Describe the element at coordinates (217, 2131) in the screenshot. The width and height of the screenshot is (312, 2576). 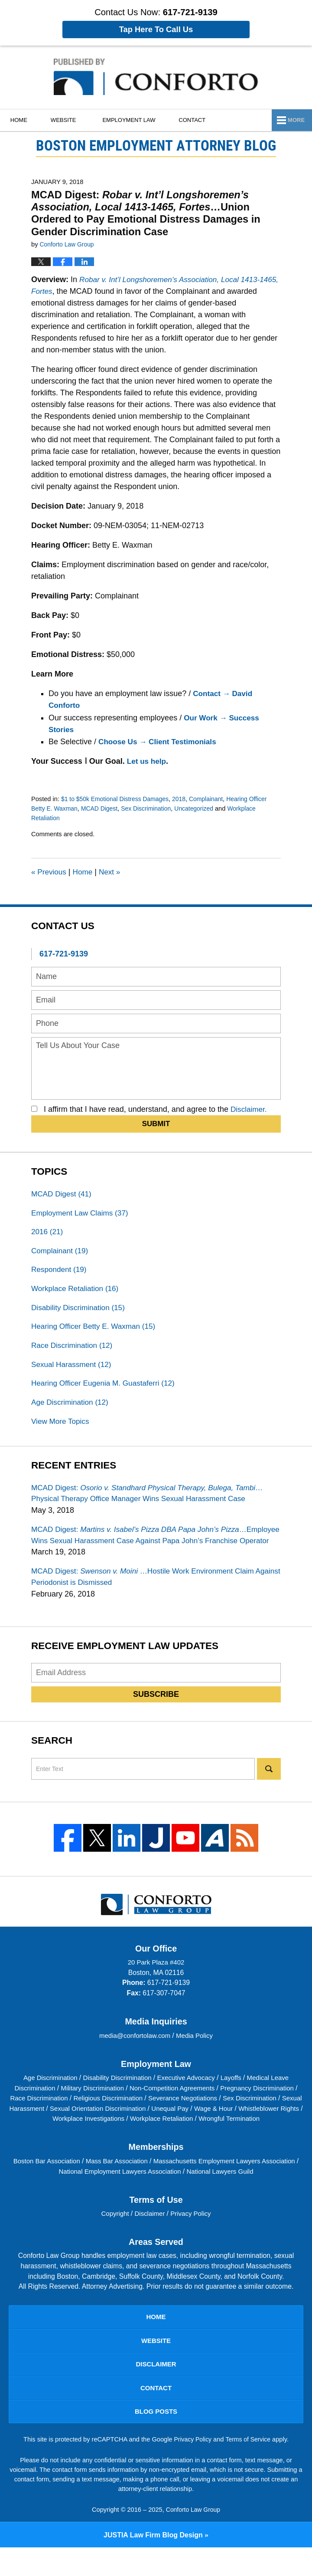
I see `Unequal Pay` at that location.